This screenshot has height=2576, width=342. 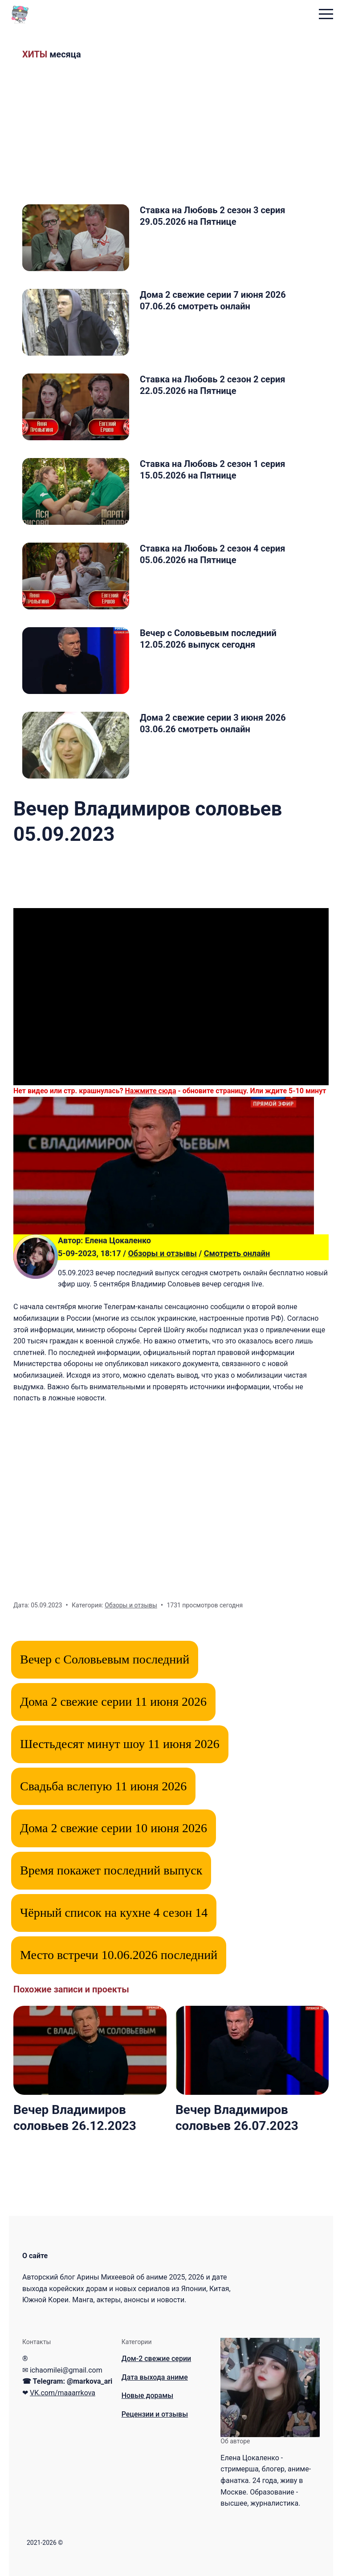 What do you see at coordinates (237, 1253) in the screenshot?
I see `Смотреть онлайн` at bounding box center [237, 1253].